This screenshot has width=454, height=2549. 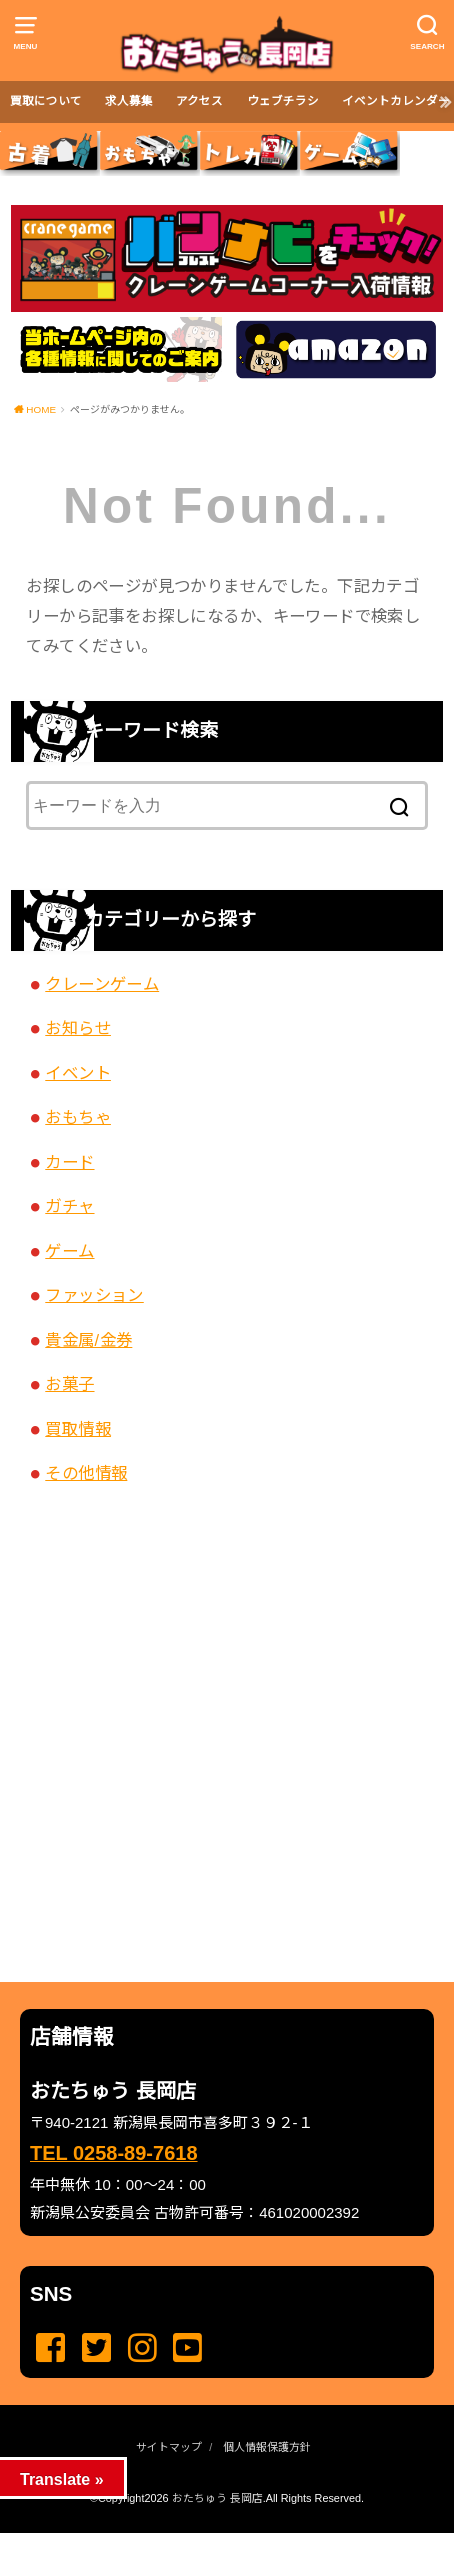 I want to click on お菓子, so click(x=69, y=1384).